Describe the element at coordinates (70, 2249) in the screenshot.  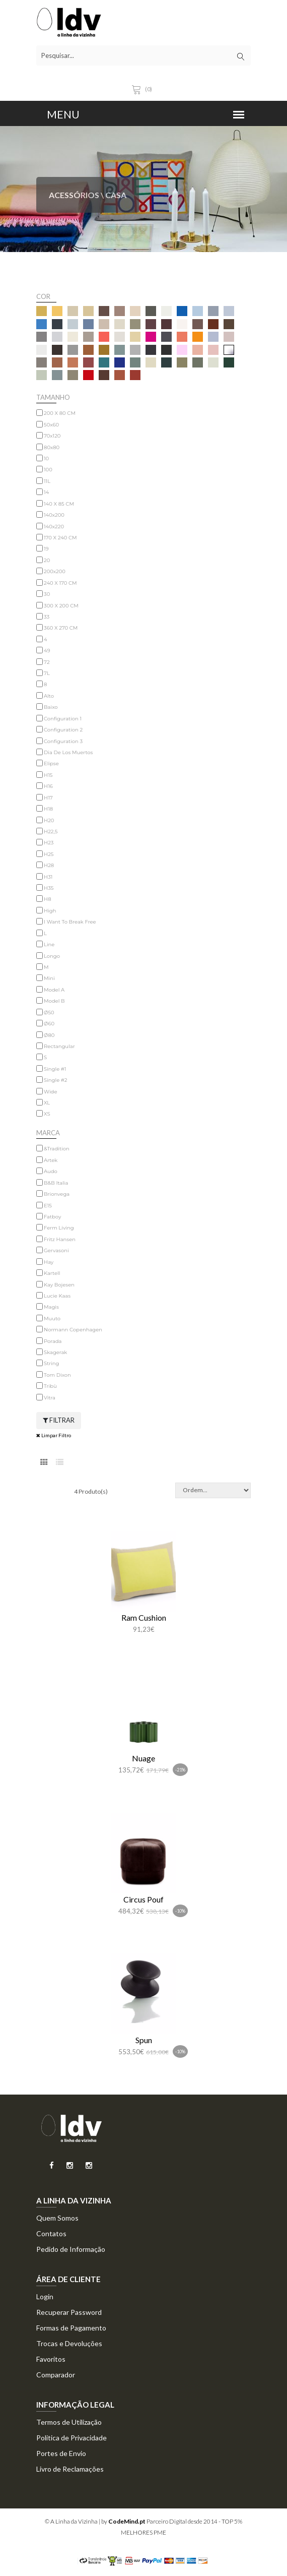
I see `Pedido de Informação` at that location.